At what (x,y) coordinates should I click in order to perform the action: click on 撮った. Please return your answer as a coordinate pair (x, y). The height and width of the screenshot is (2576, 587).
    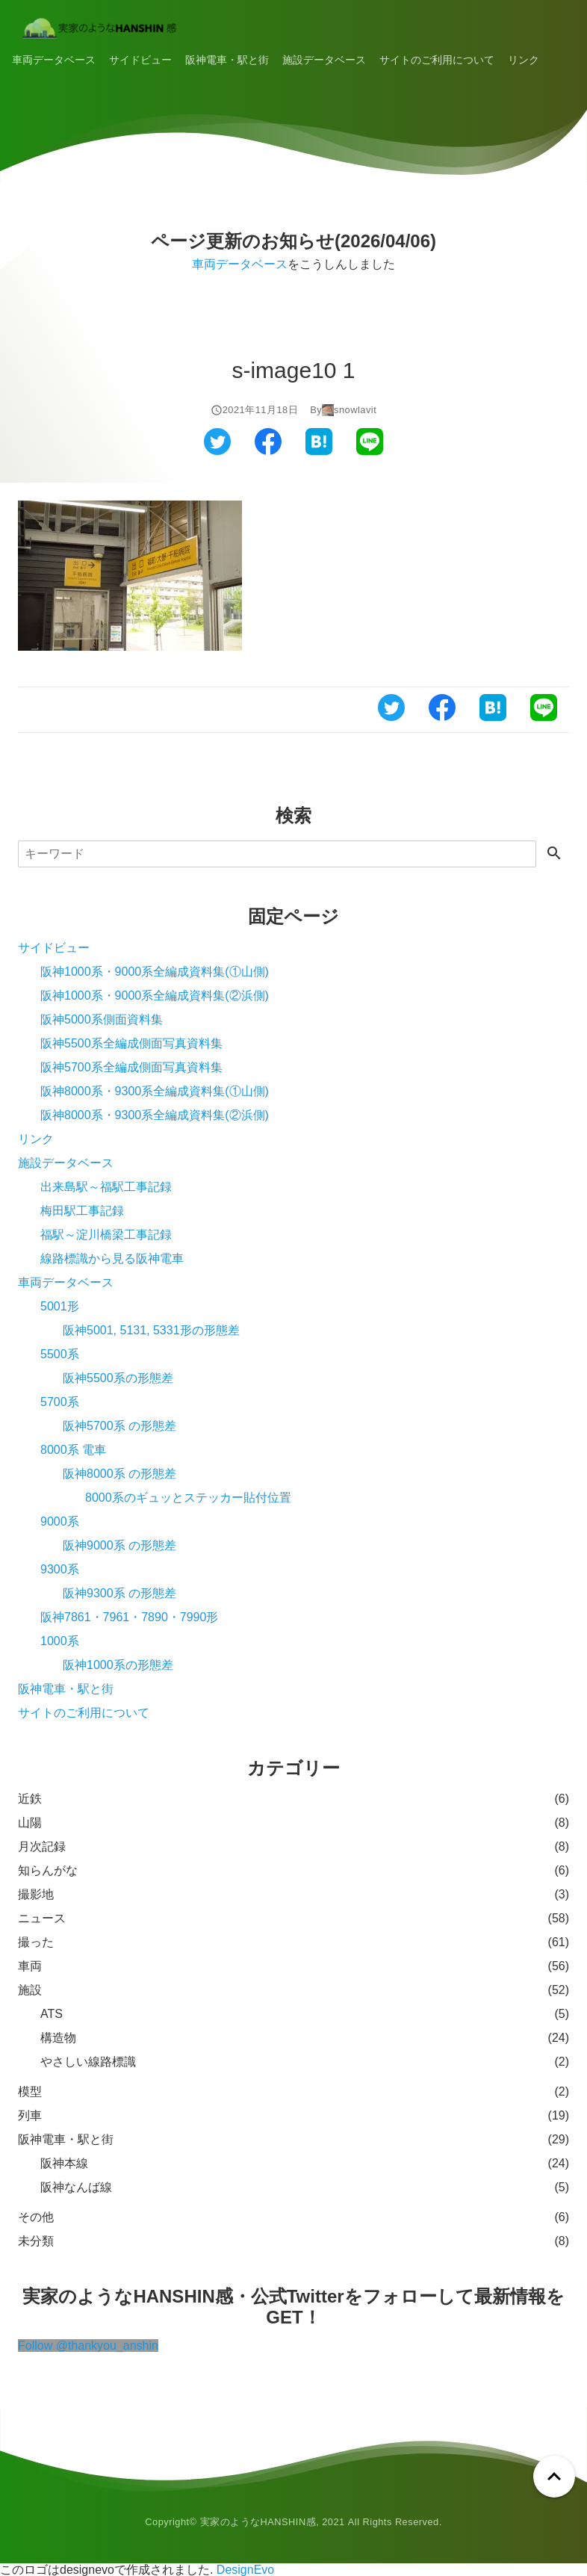
    Looking at the image, I should click on (36, 1942).